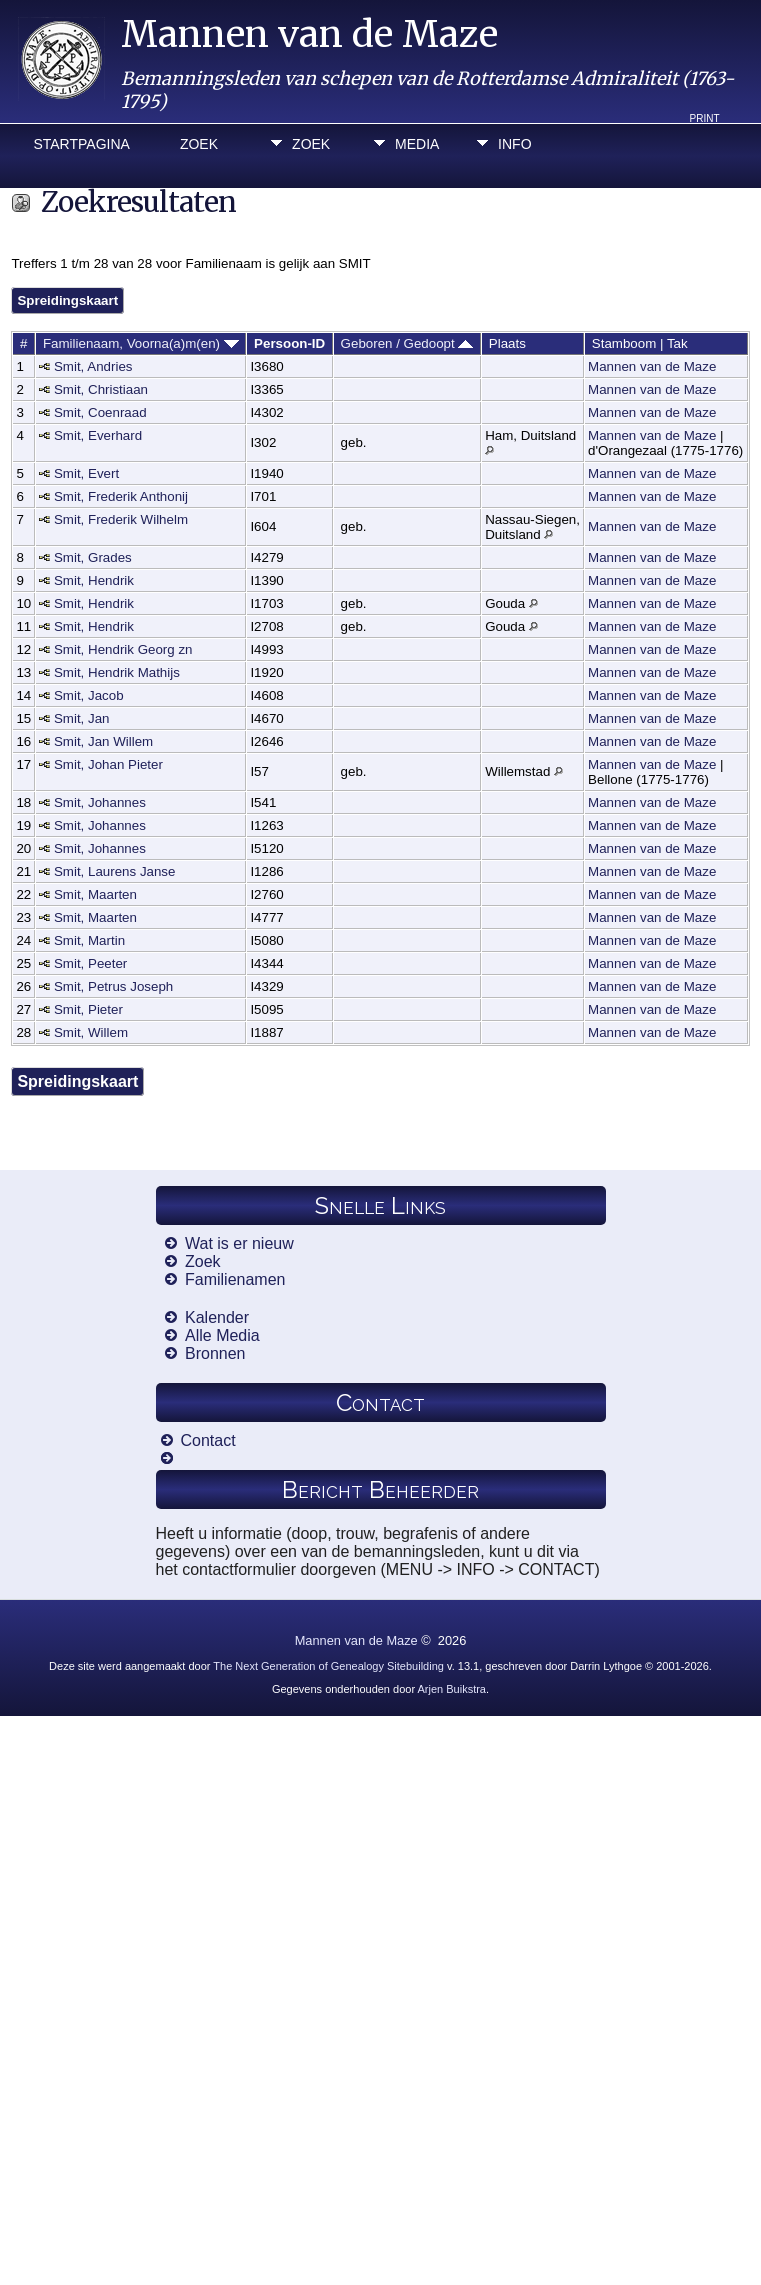  Describe the element at coordinates (309, 34) in the screenshot. I see `Mannen van de Maze` at that location.